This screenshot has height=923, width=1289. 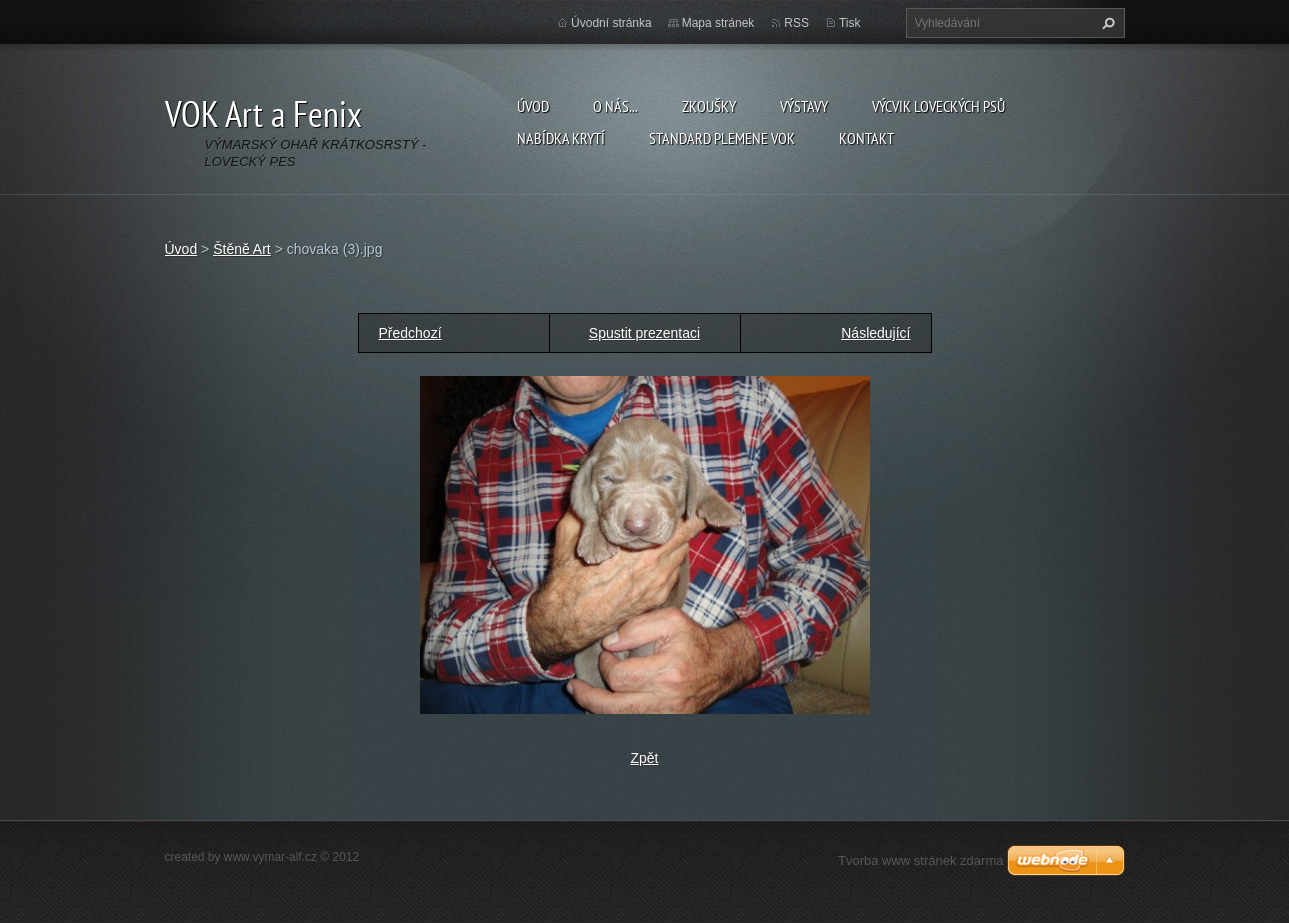 I want to click on Následující, so click(x=875, y=333).